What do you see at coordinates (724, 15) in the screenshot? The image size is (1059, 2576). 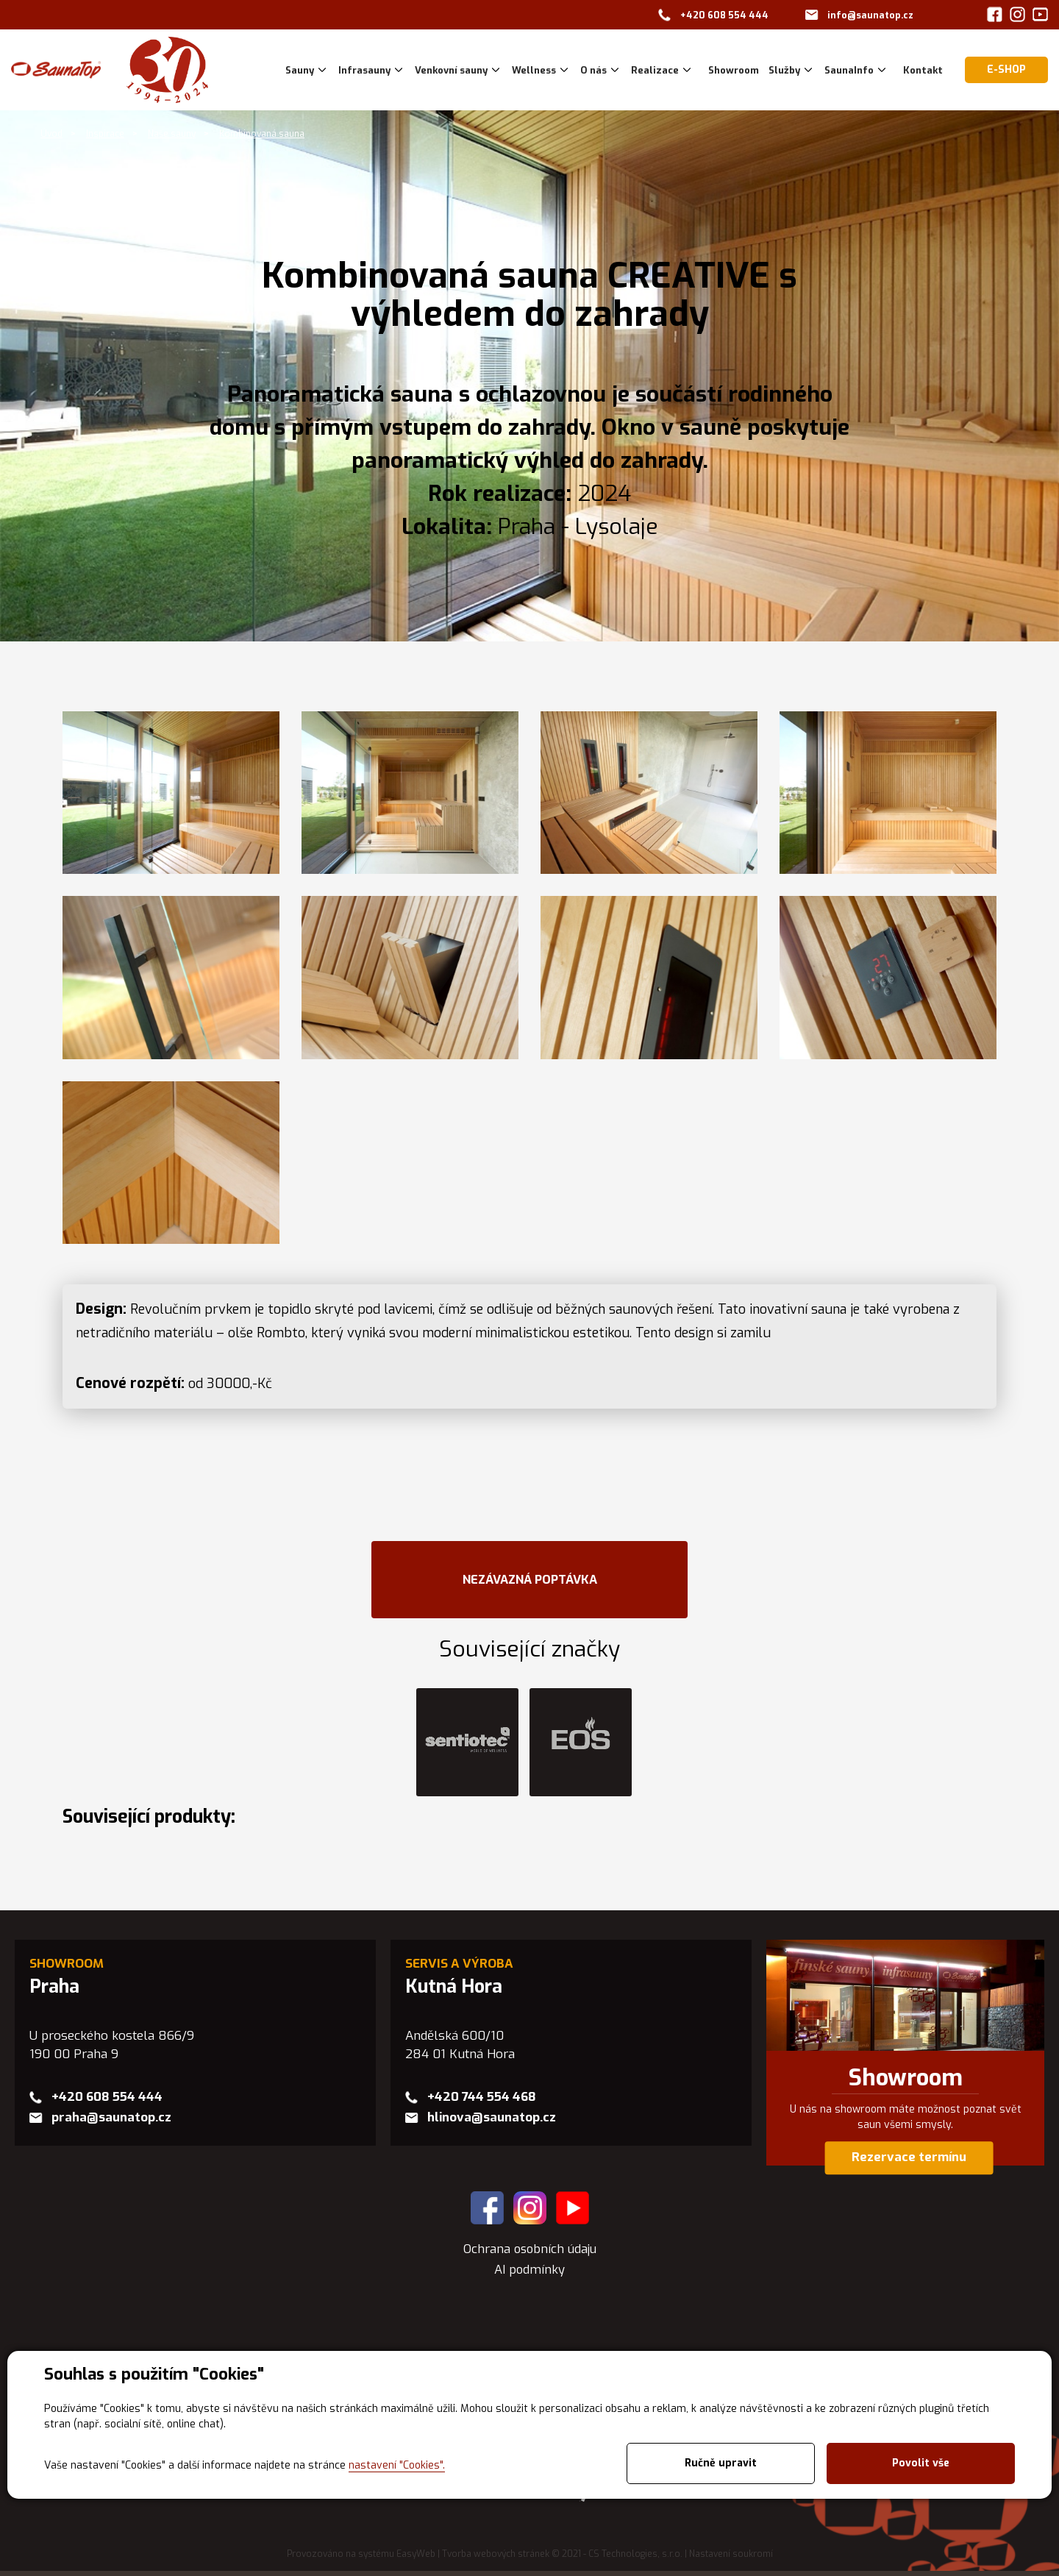 I see `+420 608 554 444` at bounding box center [724, 15].